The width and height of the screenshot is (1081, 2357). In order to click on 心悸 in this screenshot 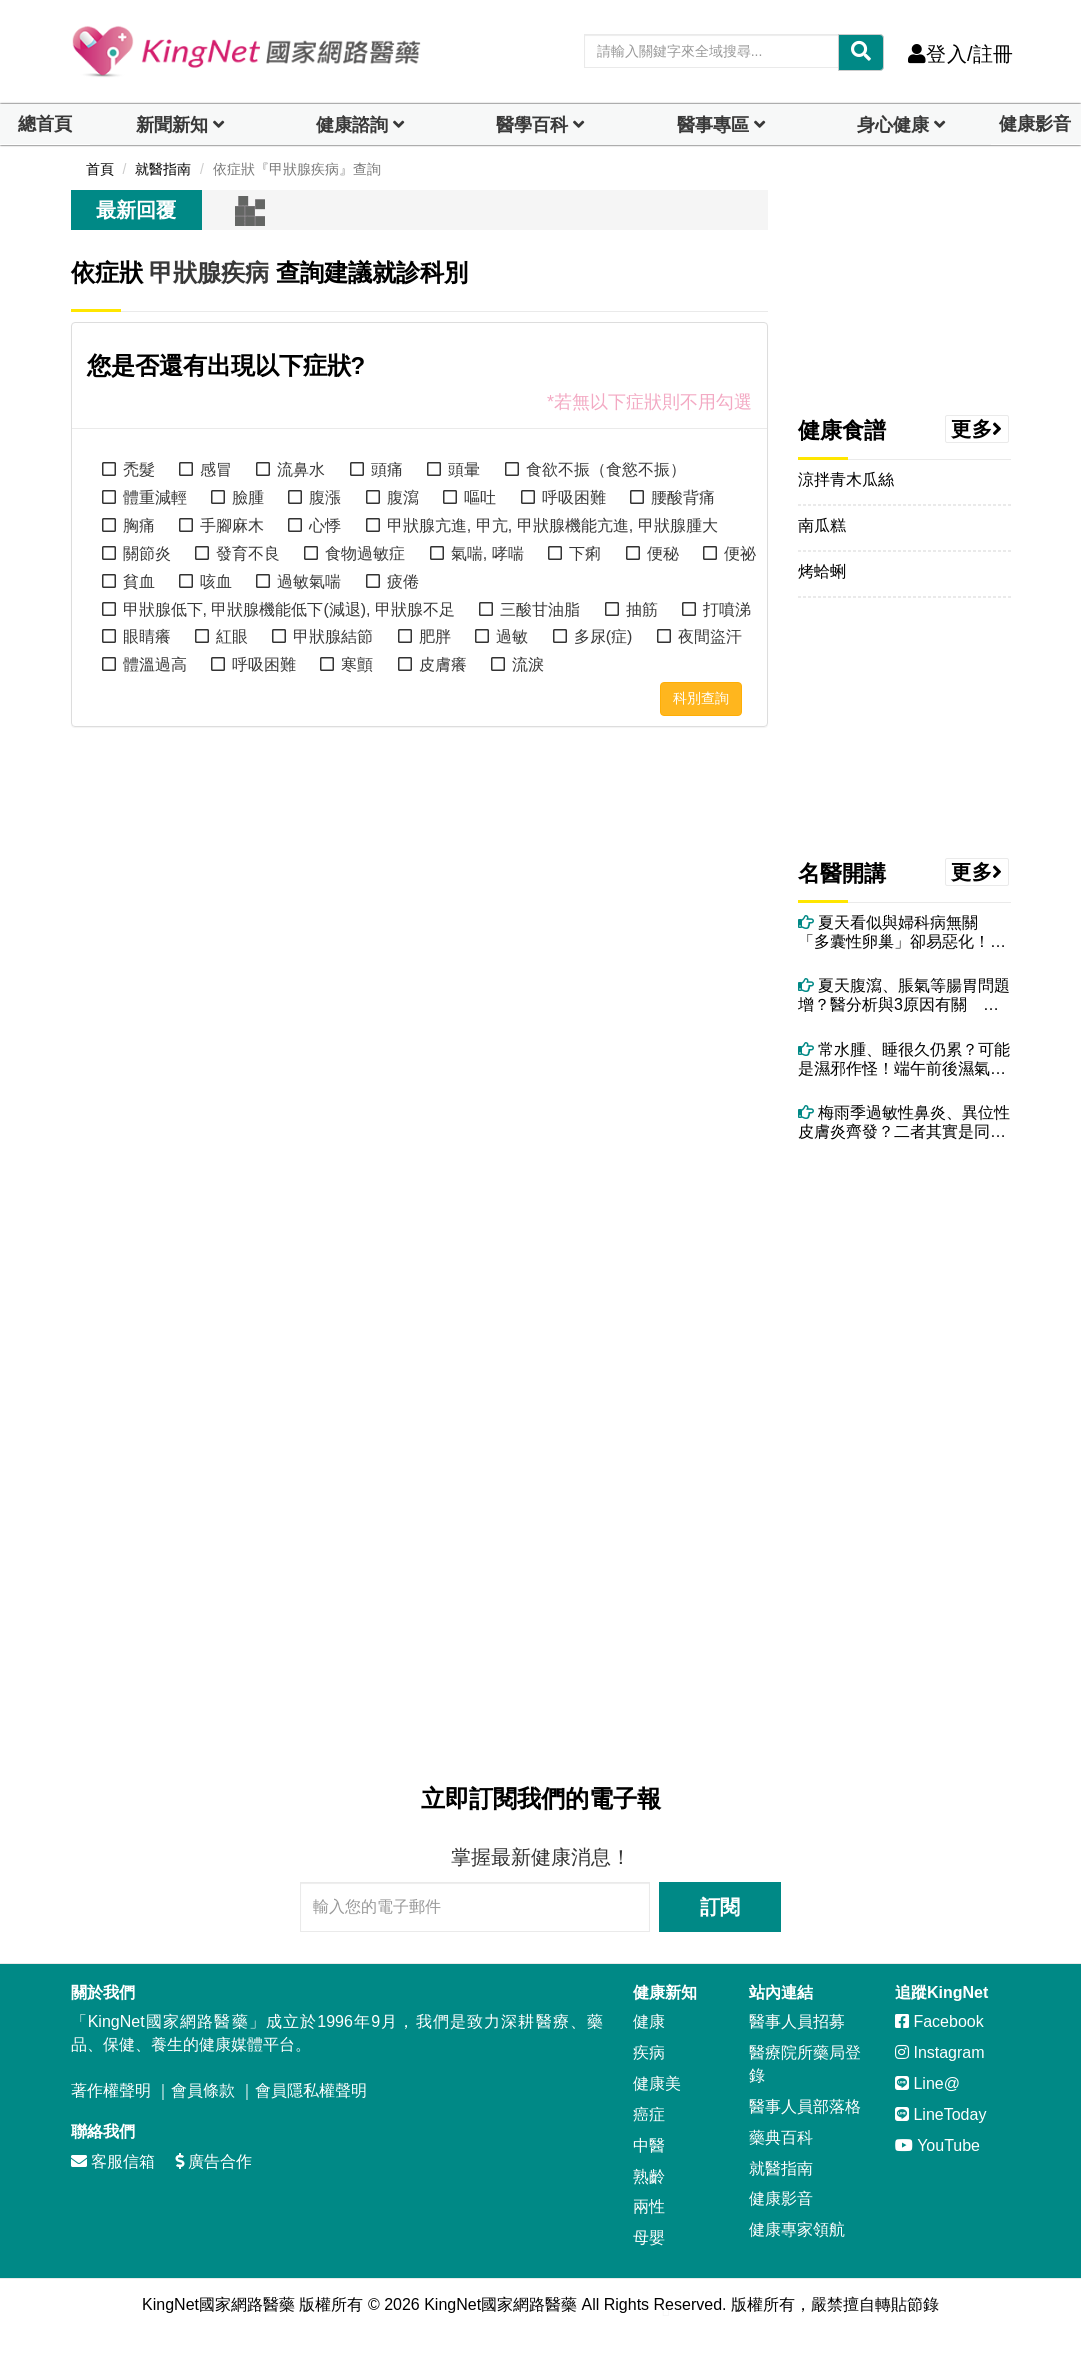, I will do `click(325, 525)`.